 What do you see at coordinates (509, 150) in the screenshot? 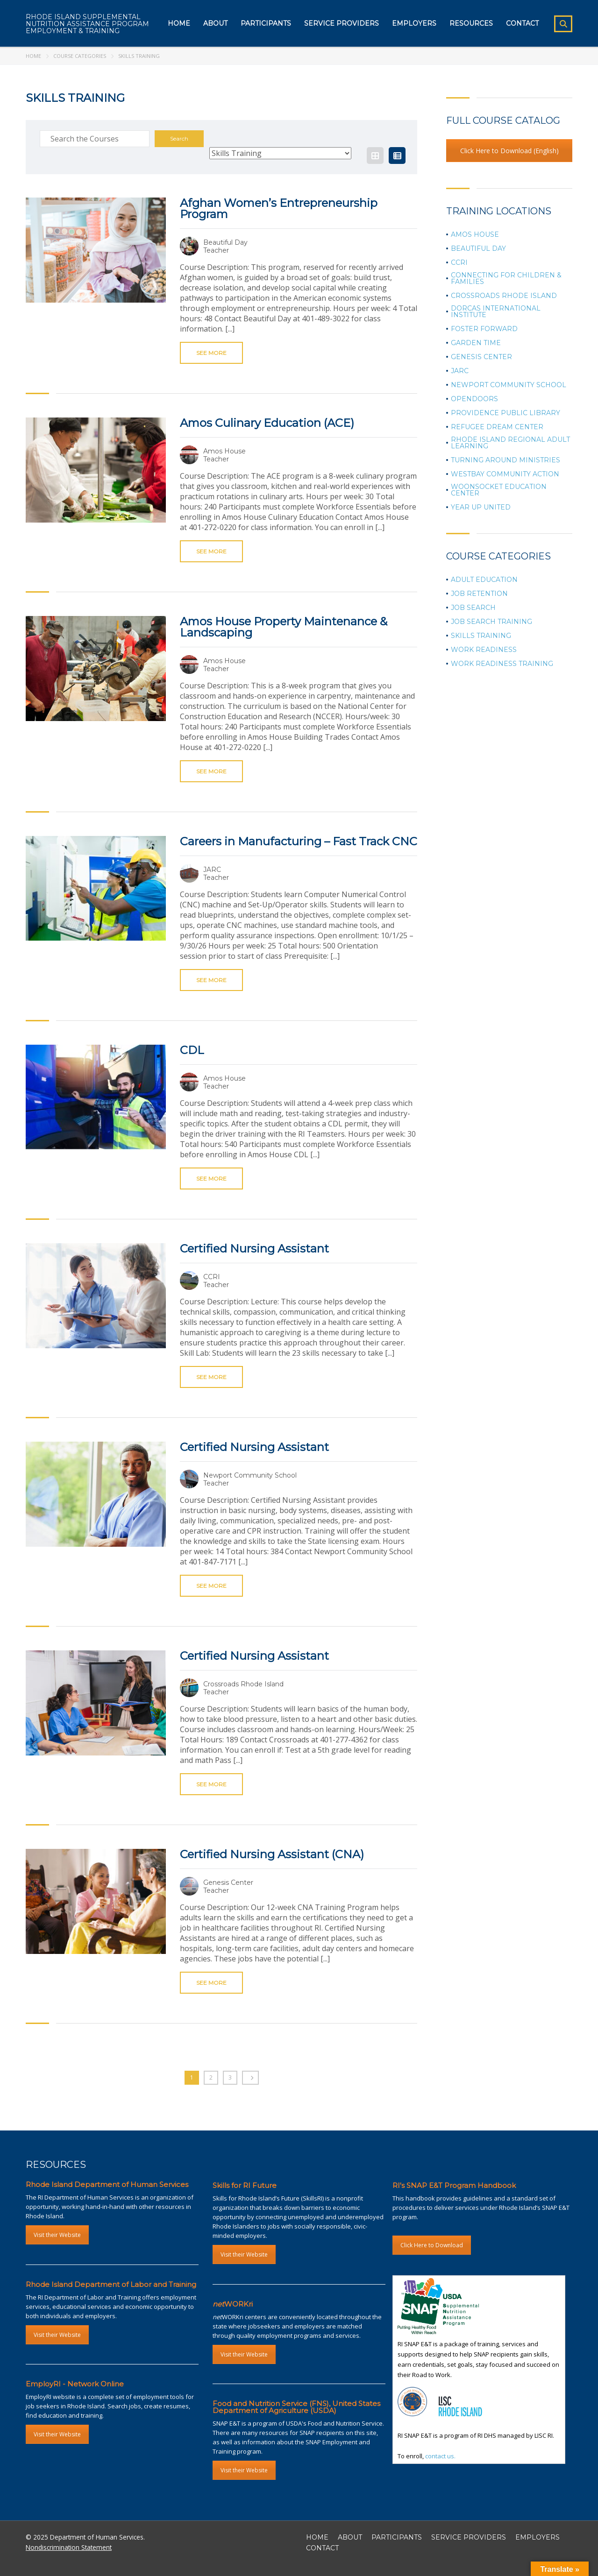
I see `Click Here to Download (English)` at bounding box center [509, 150].